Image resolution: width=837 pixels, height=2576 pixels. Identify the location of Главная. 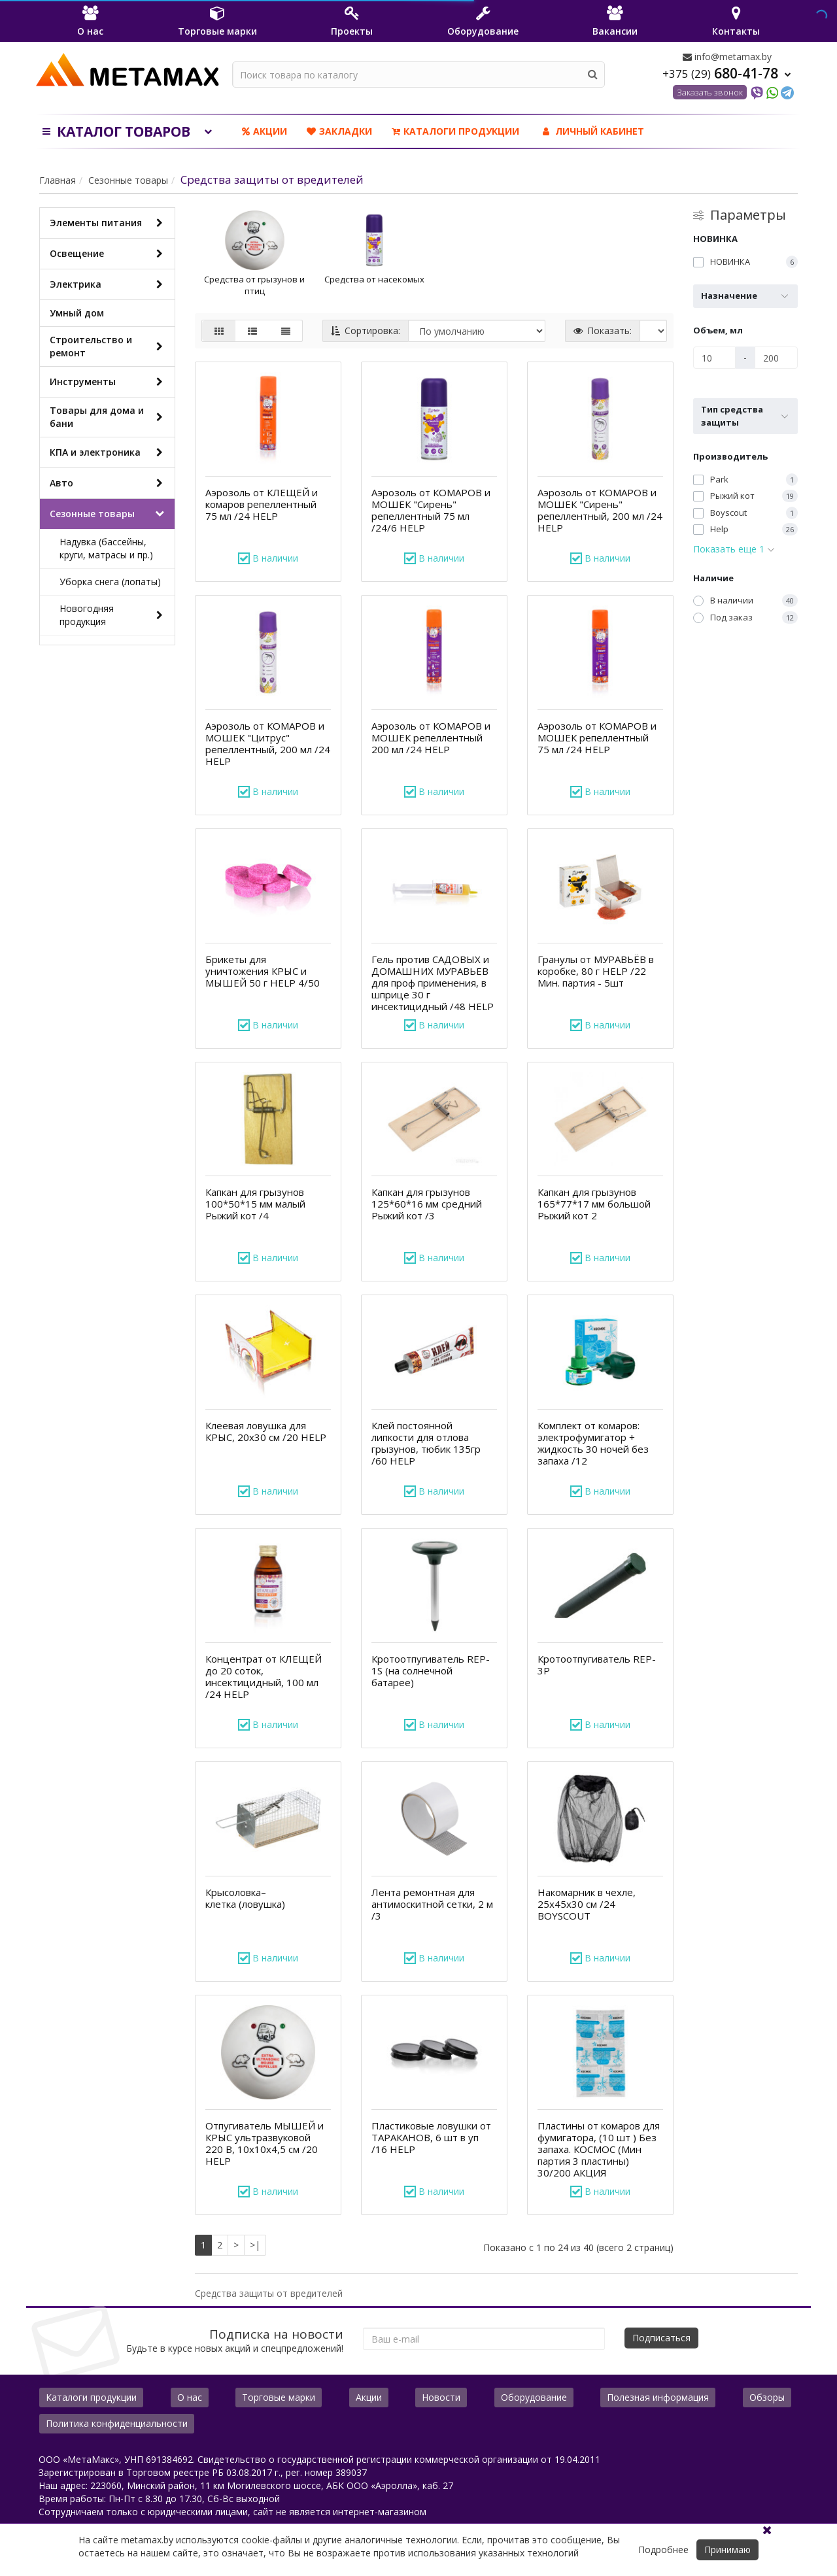
(57, 180).